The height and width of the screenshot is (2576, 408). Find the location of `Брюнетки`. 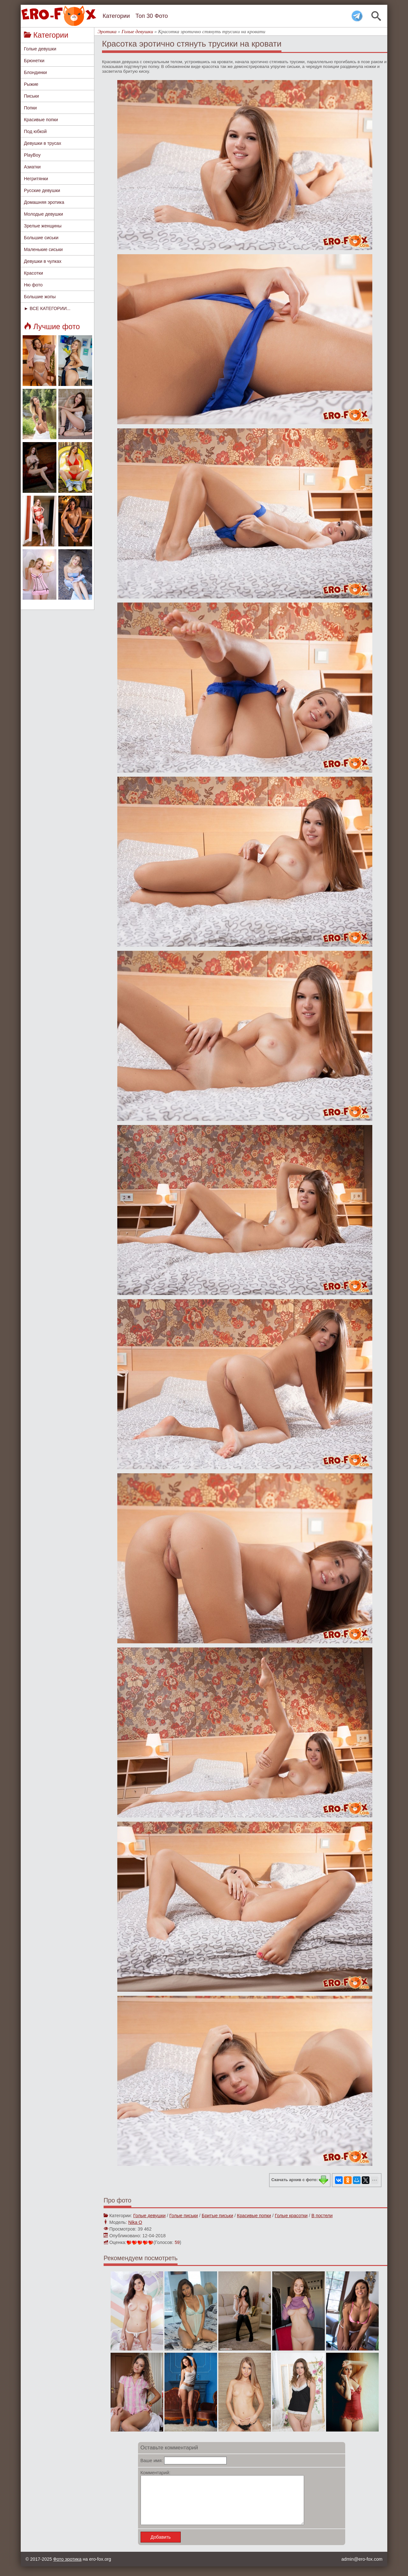

Брюнетки is located at coordinates (34, 60).